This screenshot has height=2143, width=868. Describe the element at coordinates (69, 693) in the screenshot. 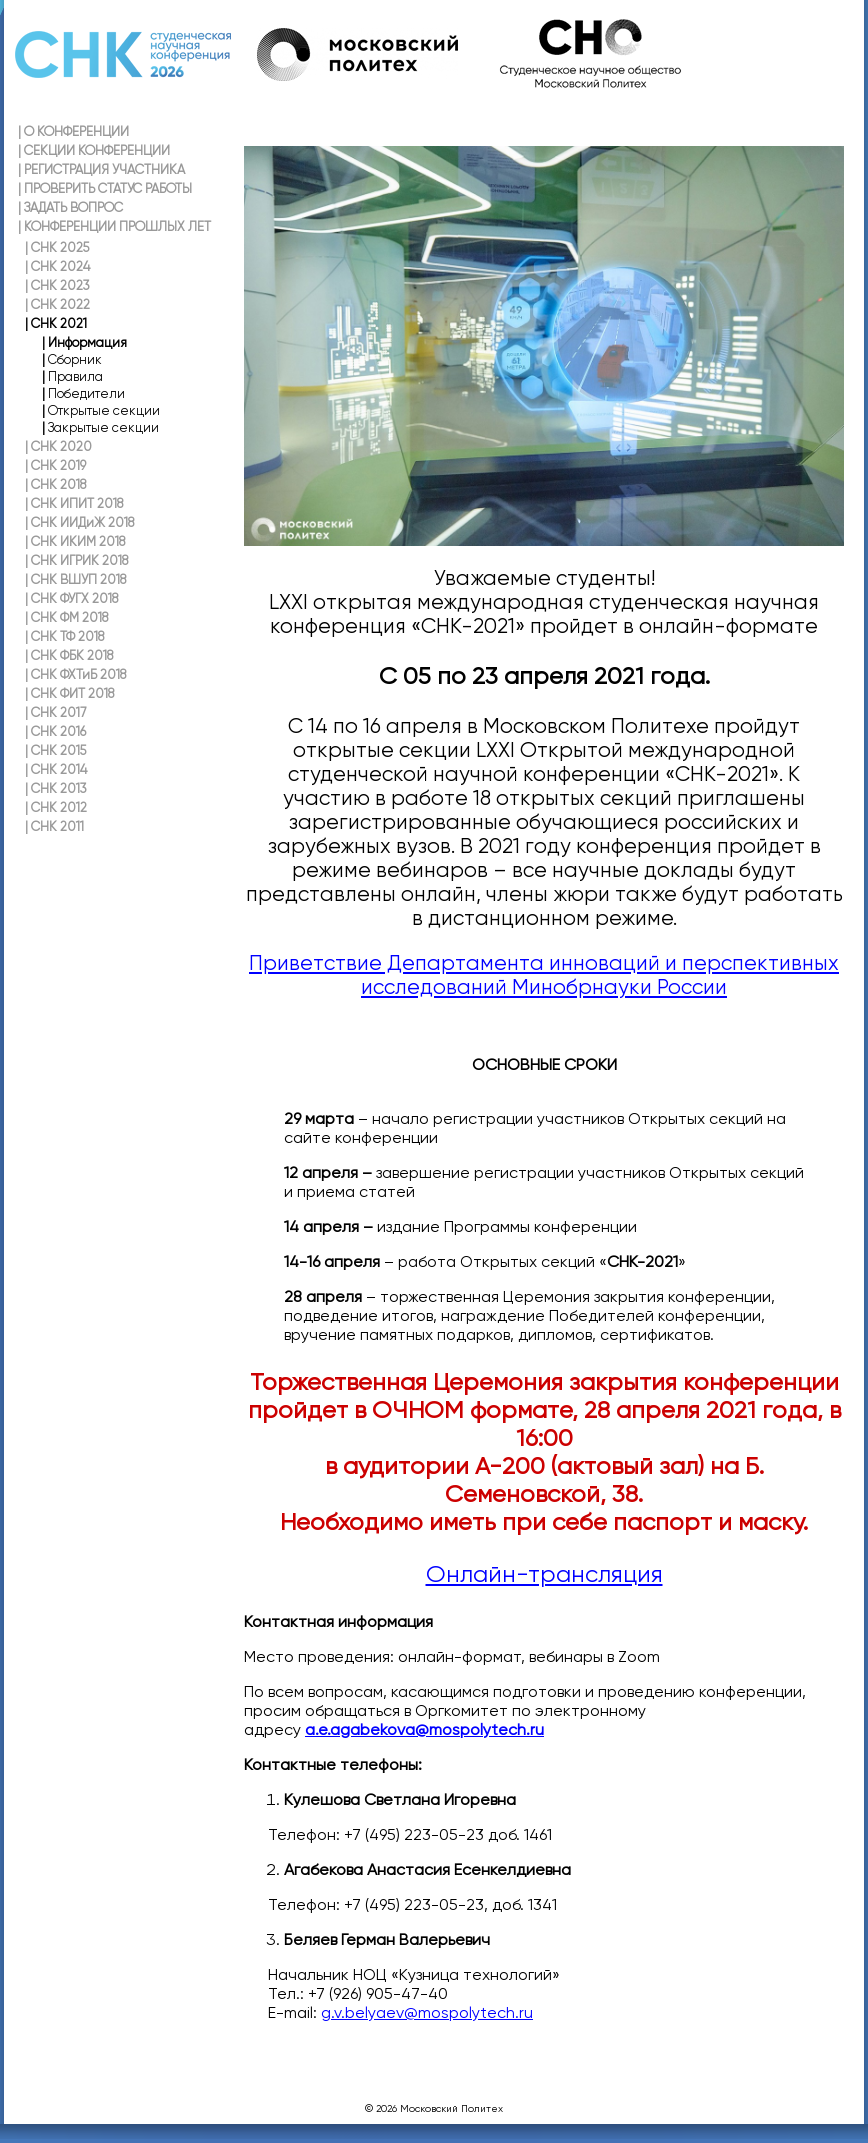

I see `СНК ФИТ 2018` at that location.